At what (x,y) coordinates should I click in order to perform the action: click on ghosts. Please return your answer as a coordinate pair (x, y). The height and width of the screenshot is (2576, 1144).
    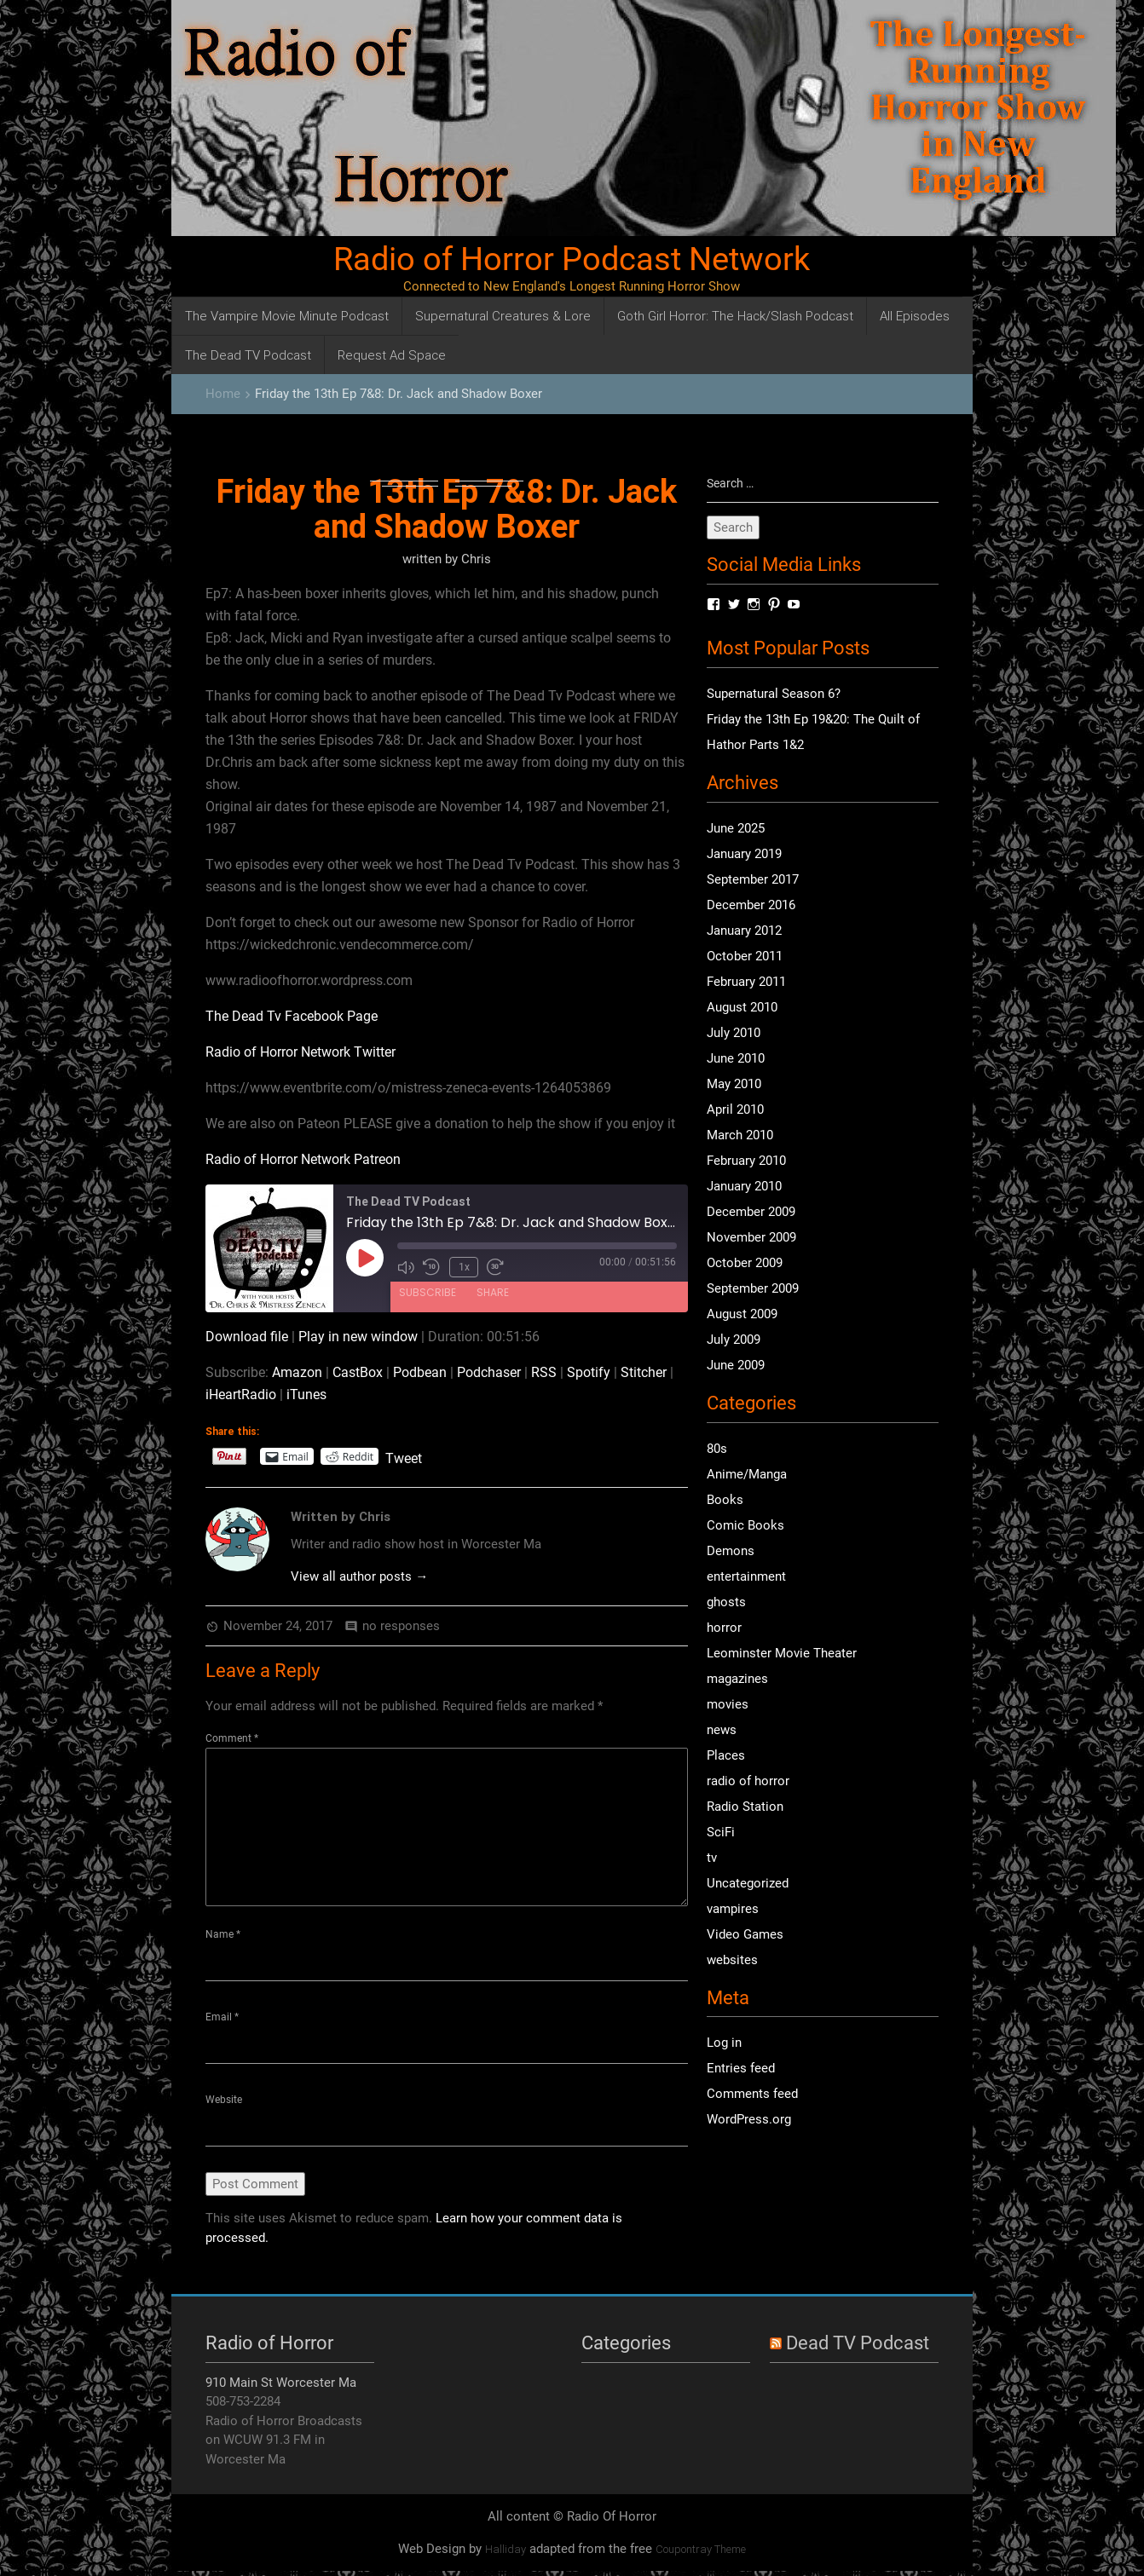
    Looking at the image, I should click on (726, 1603).